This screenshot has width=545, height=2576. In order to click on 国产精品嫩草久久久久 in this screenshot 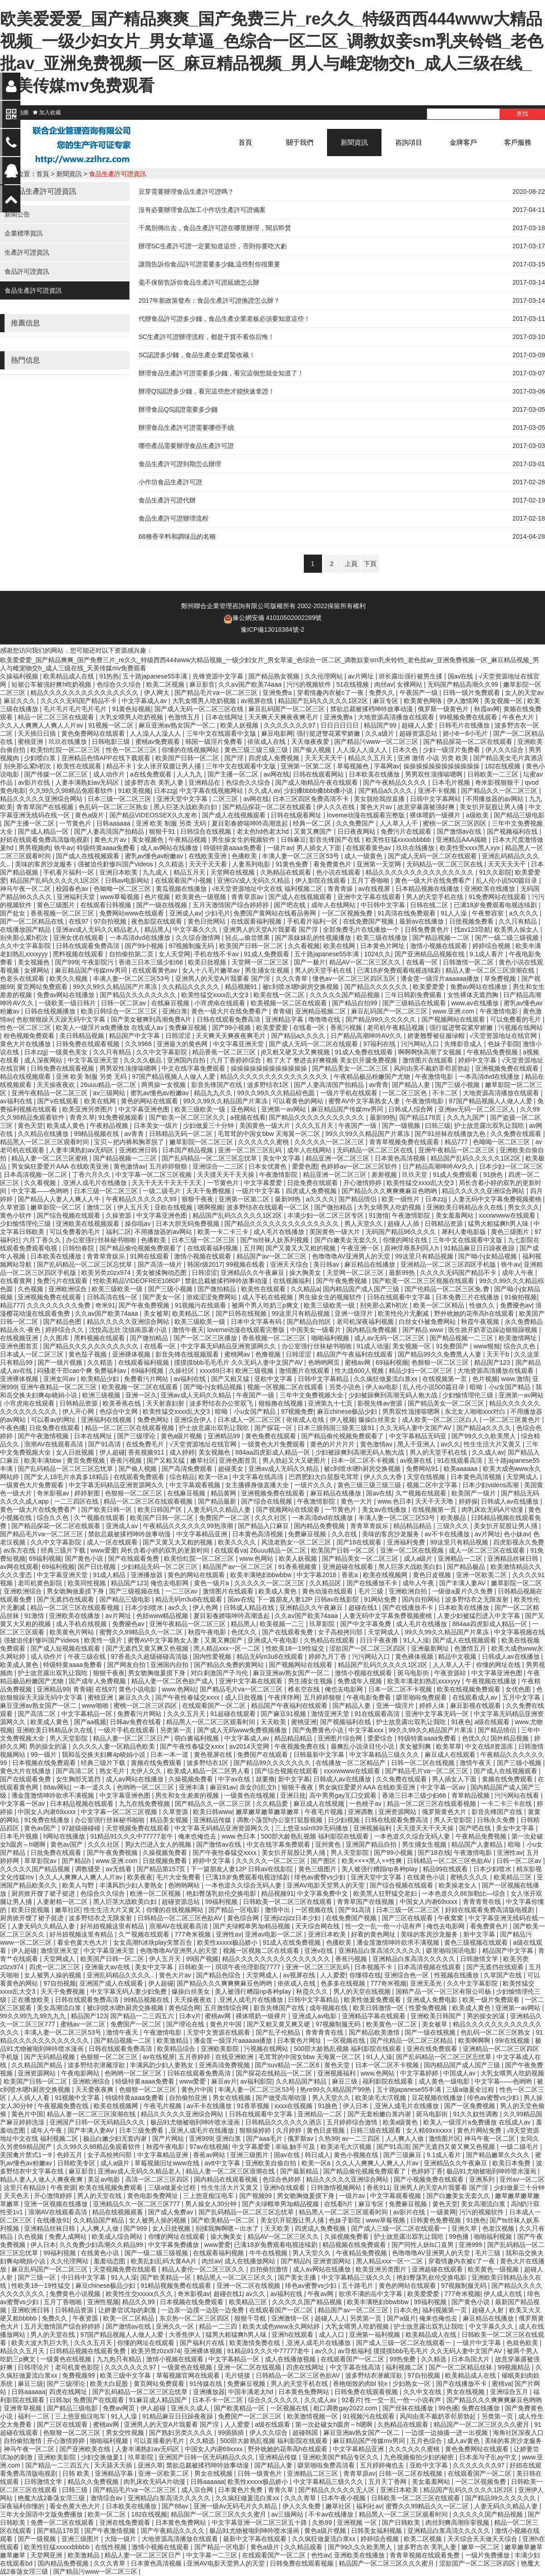, I will do `click(498, 2154)`.